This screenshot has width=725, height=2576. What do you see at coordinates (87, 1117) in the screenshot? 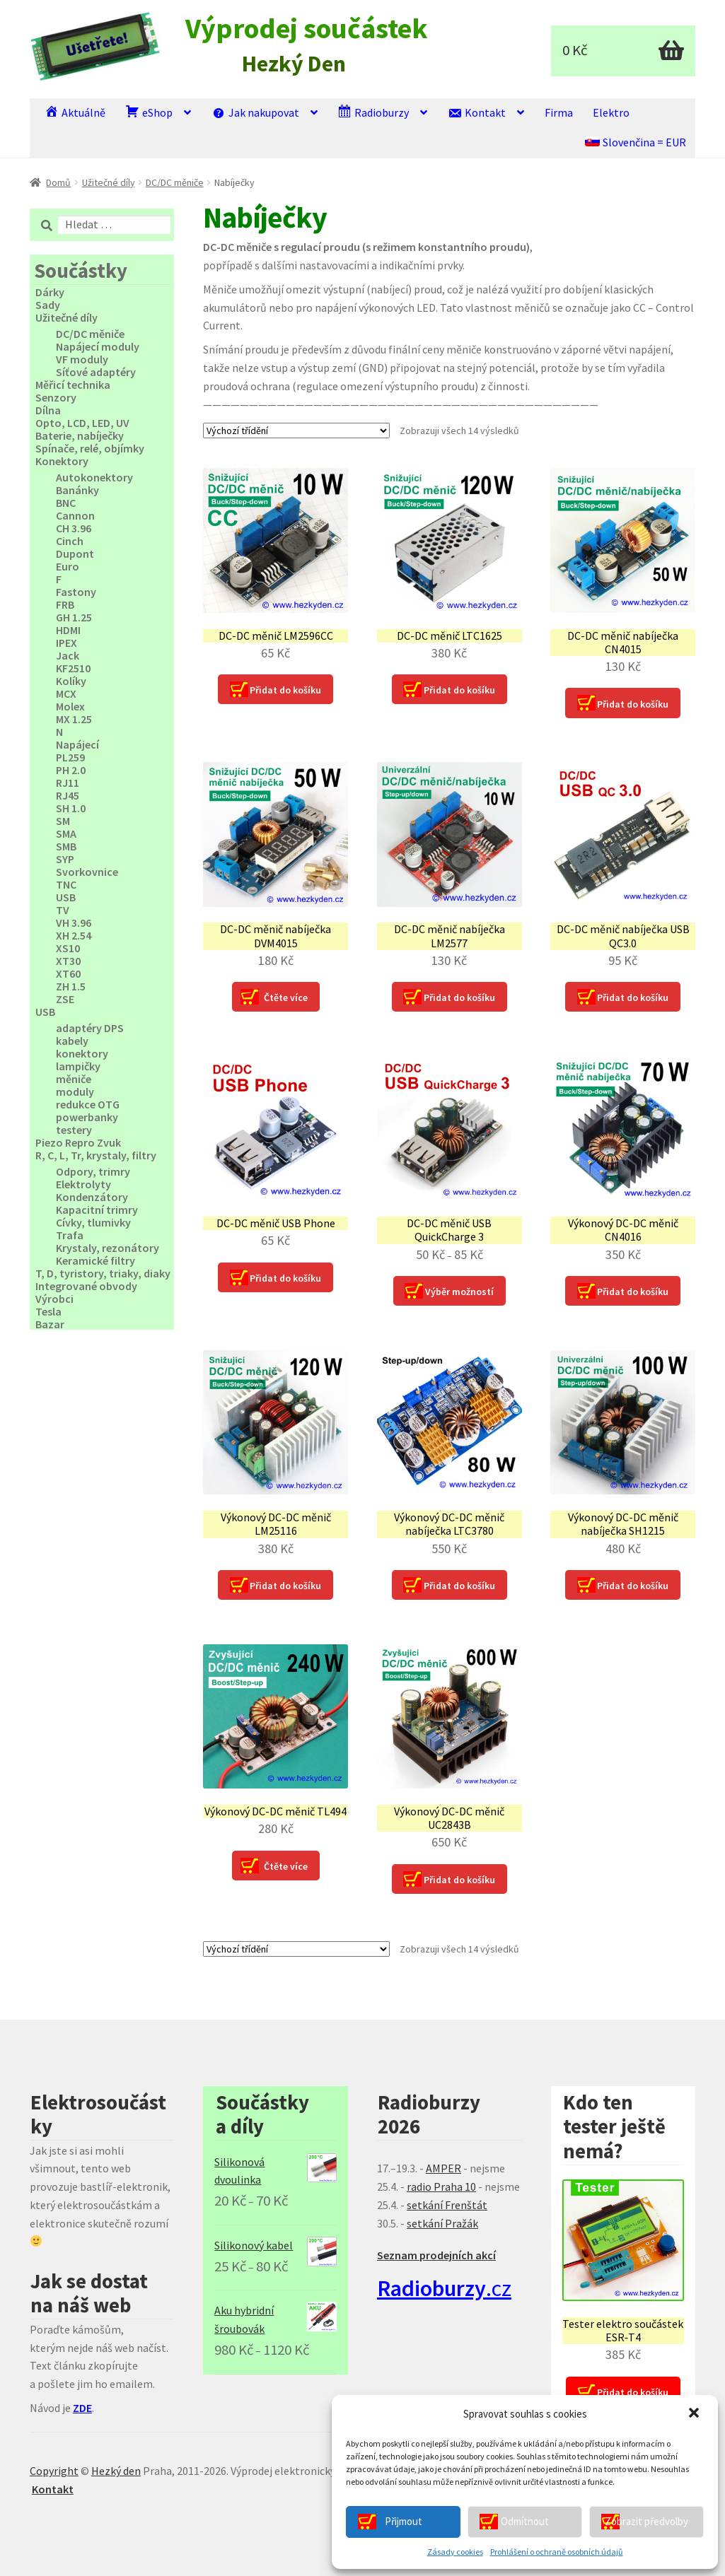
I see `powerbanky` at bounding box center [87, 1117].